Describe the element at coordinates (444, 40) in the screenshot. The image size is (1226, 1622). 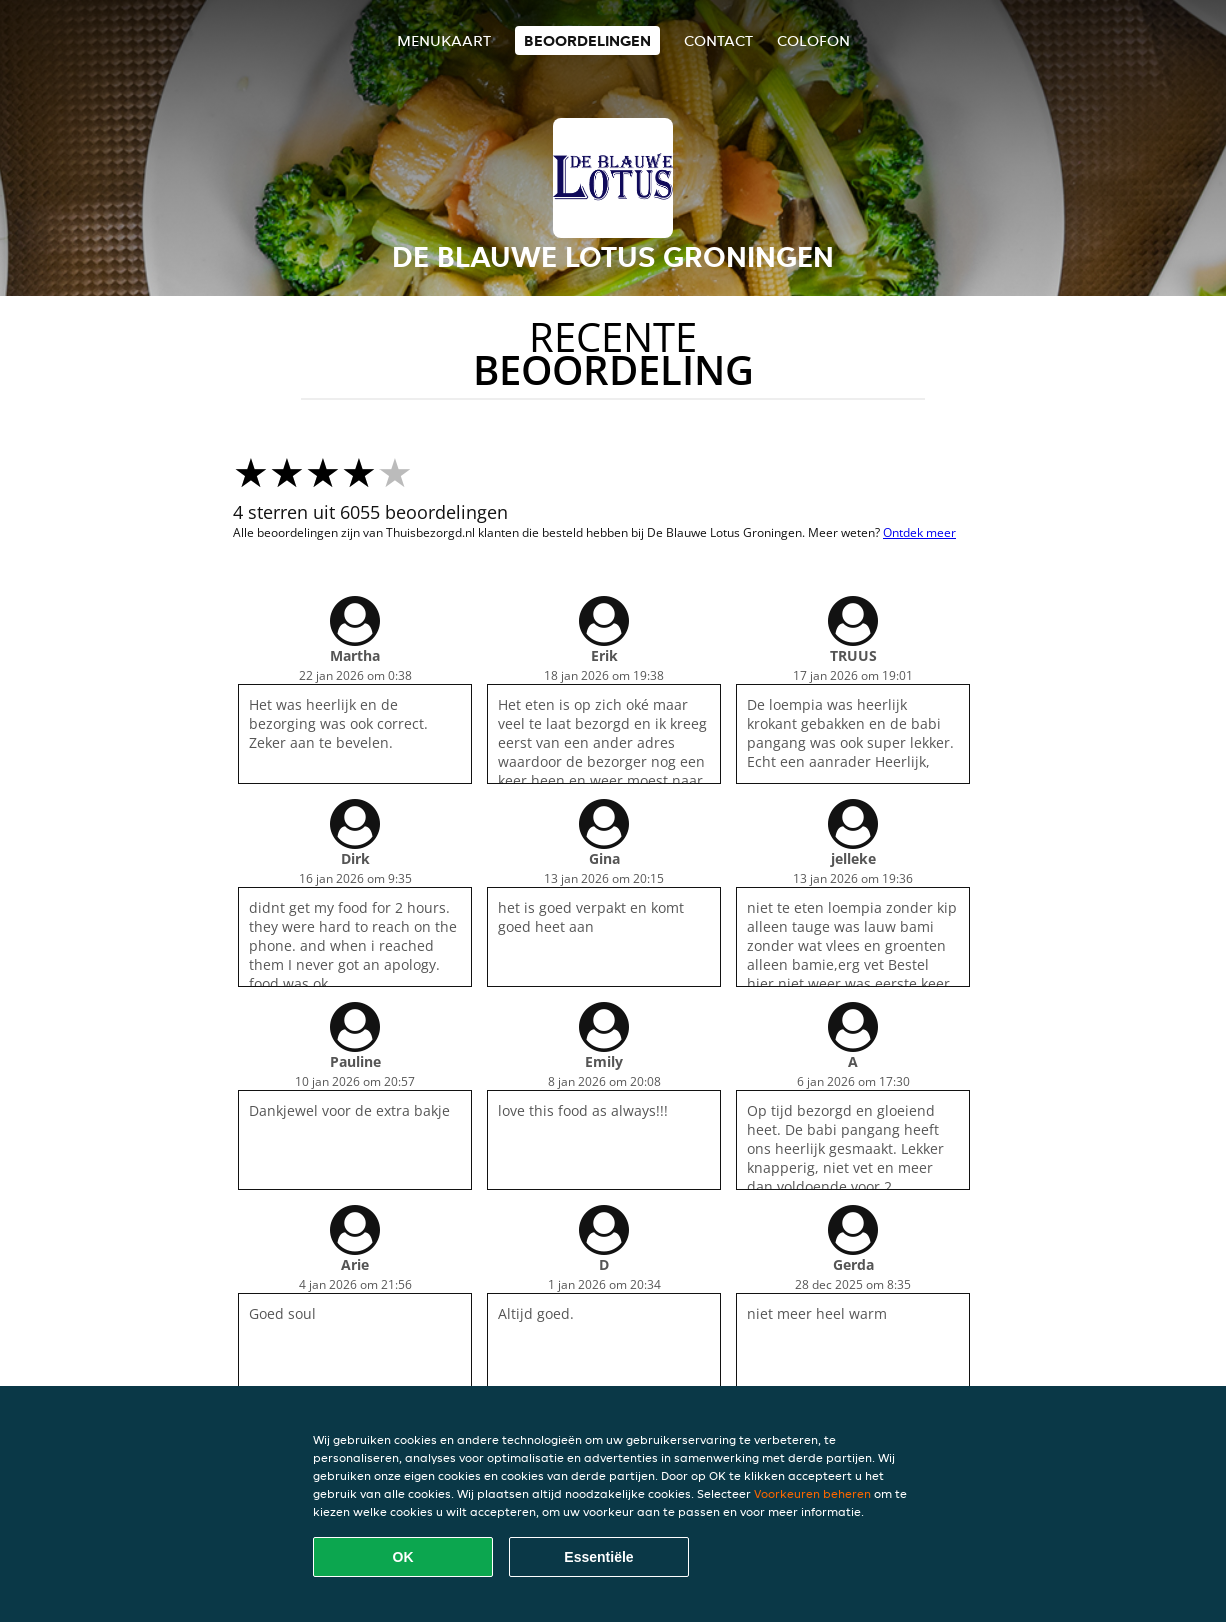
I see `Menukaart` at that location.